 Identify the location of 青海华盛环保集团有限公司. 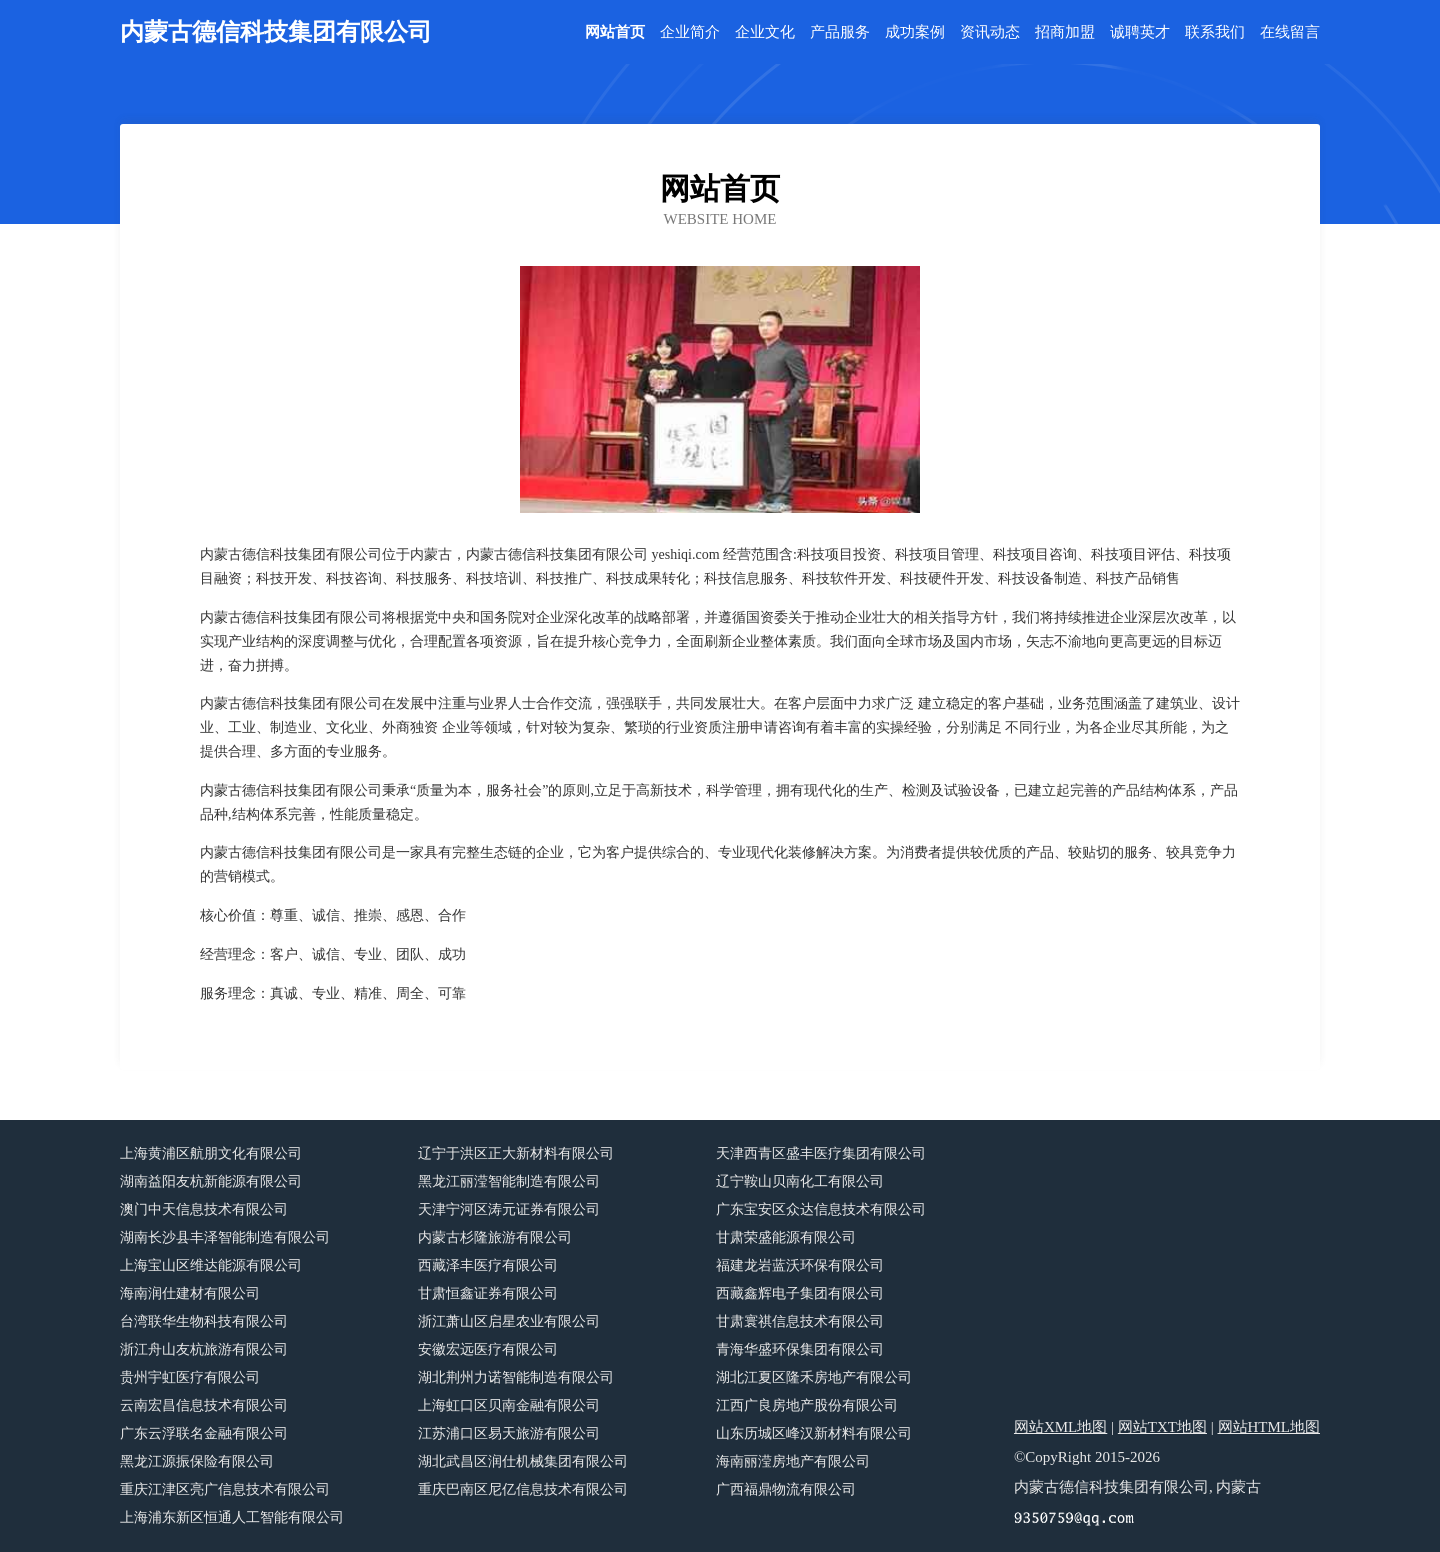
(800, 1349).